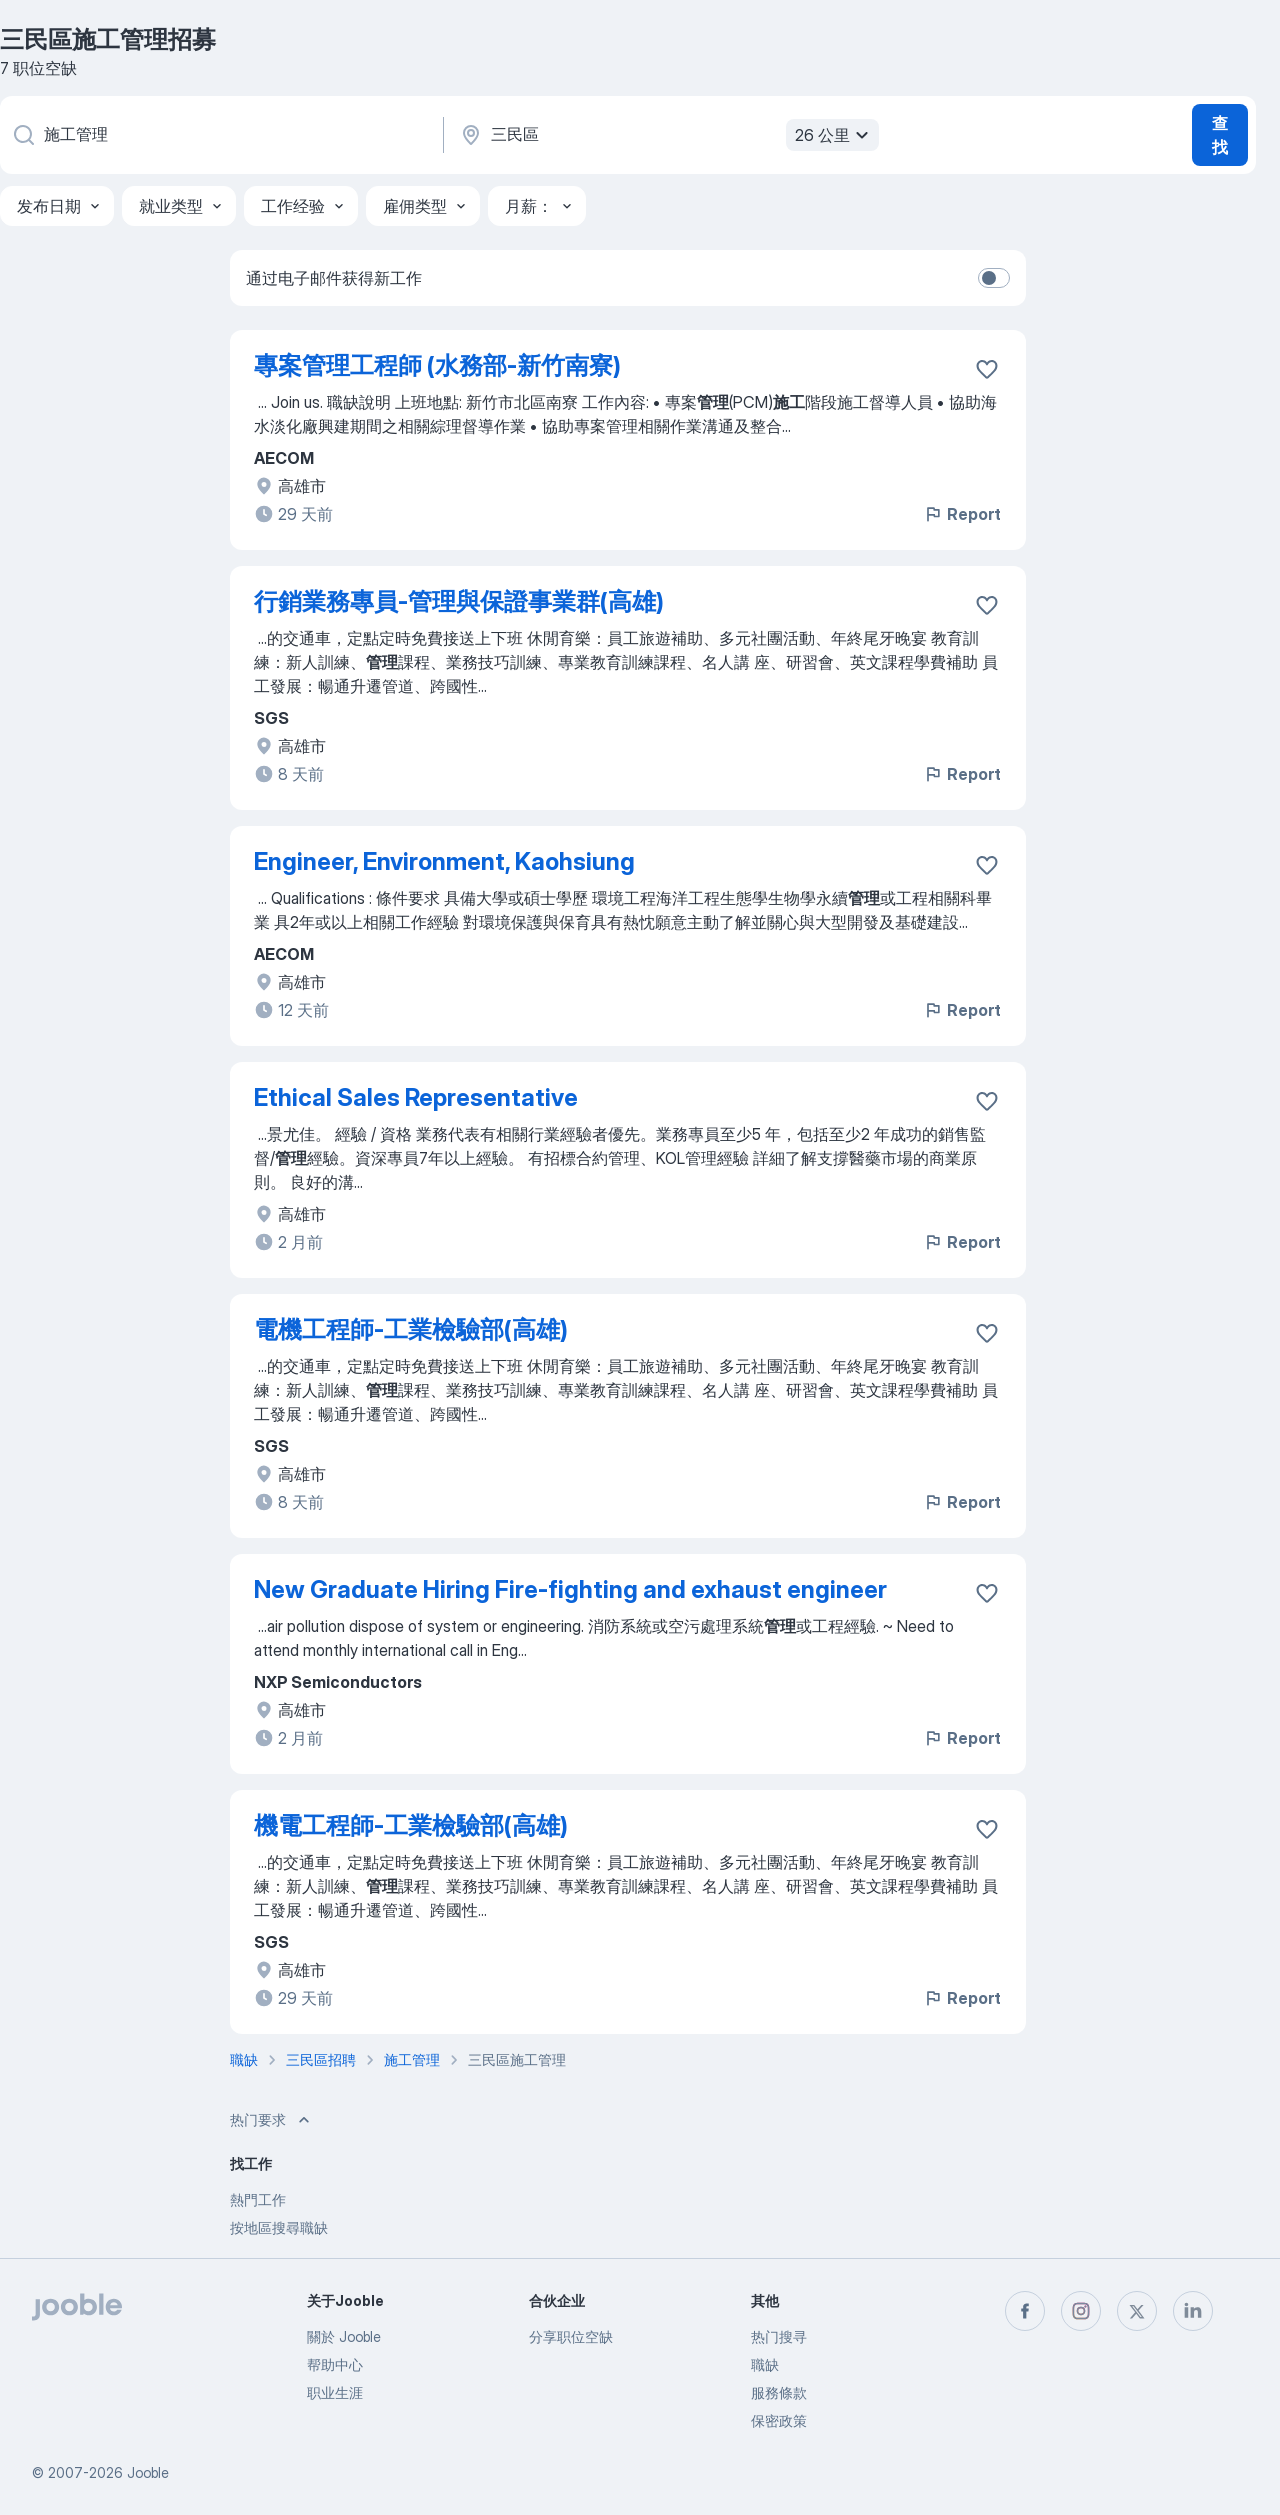  What do you see at coordinates (437, 365) in the screenshot?
I see `專案管理工程師 (水務部-新竹南寮)` at bounding box center [437, 365].